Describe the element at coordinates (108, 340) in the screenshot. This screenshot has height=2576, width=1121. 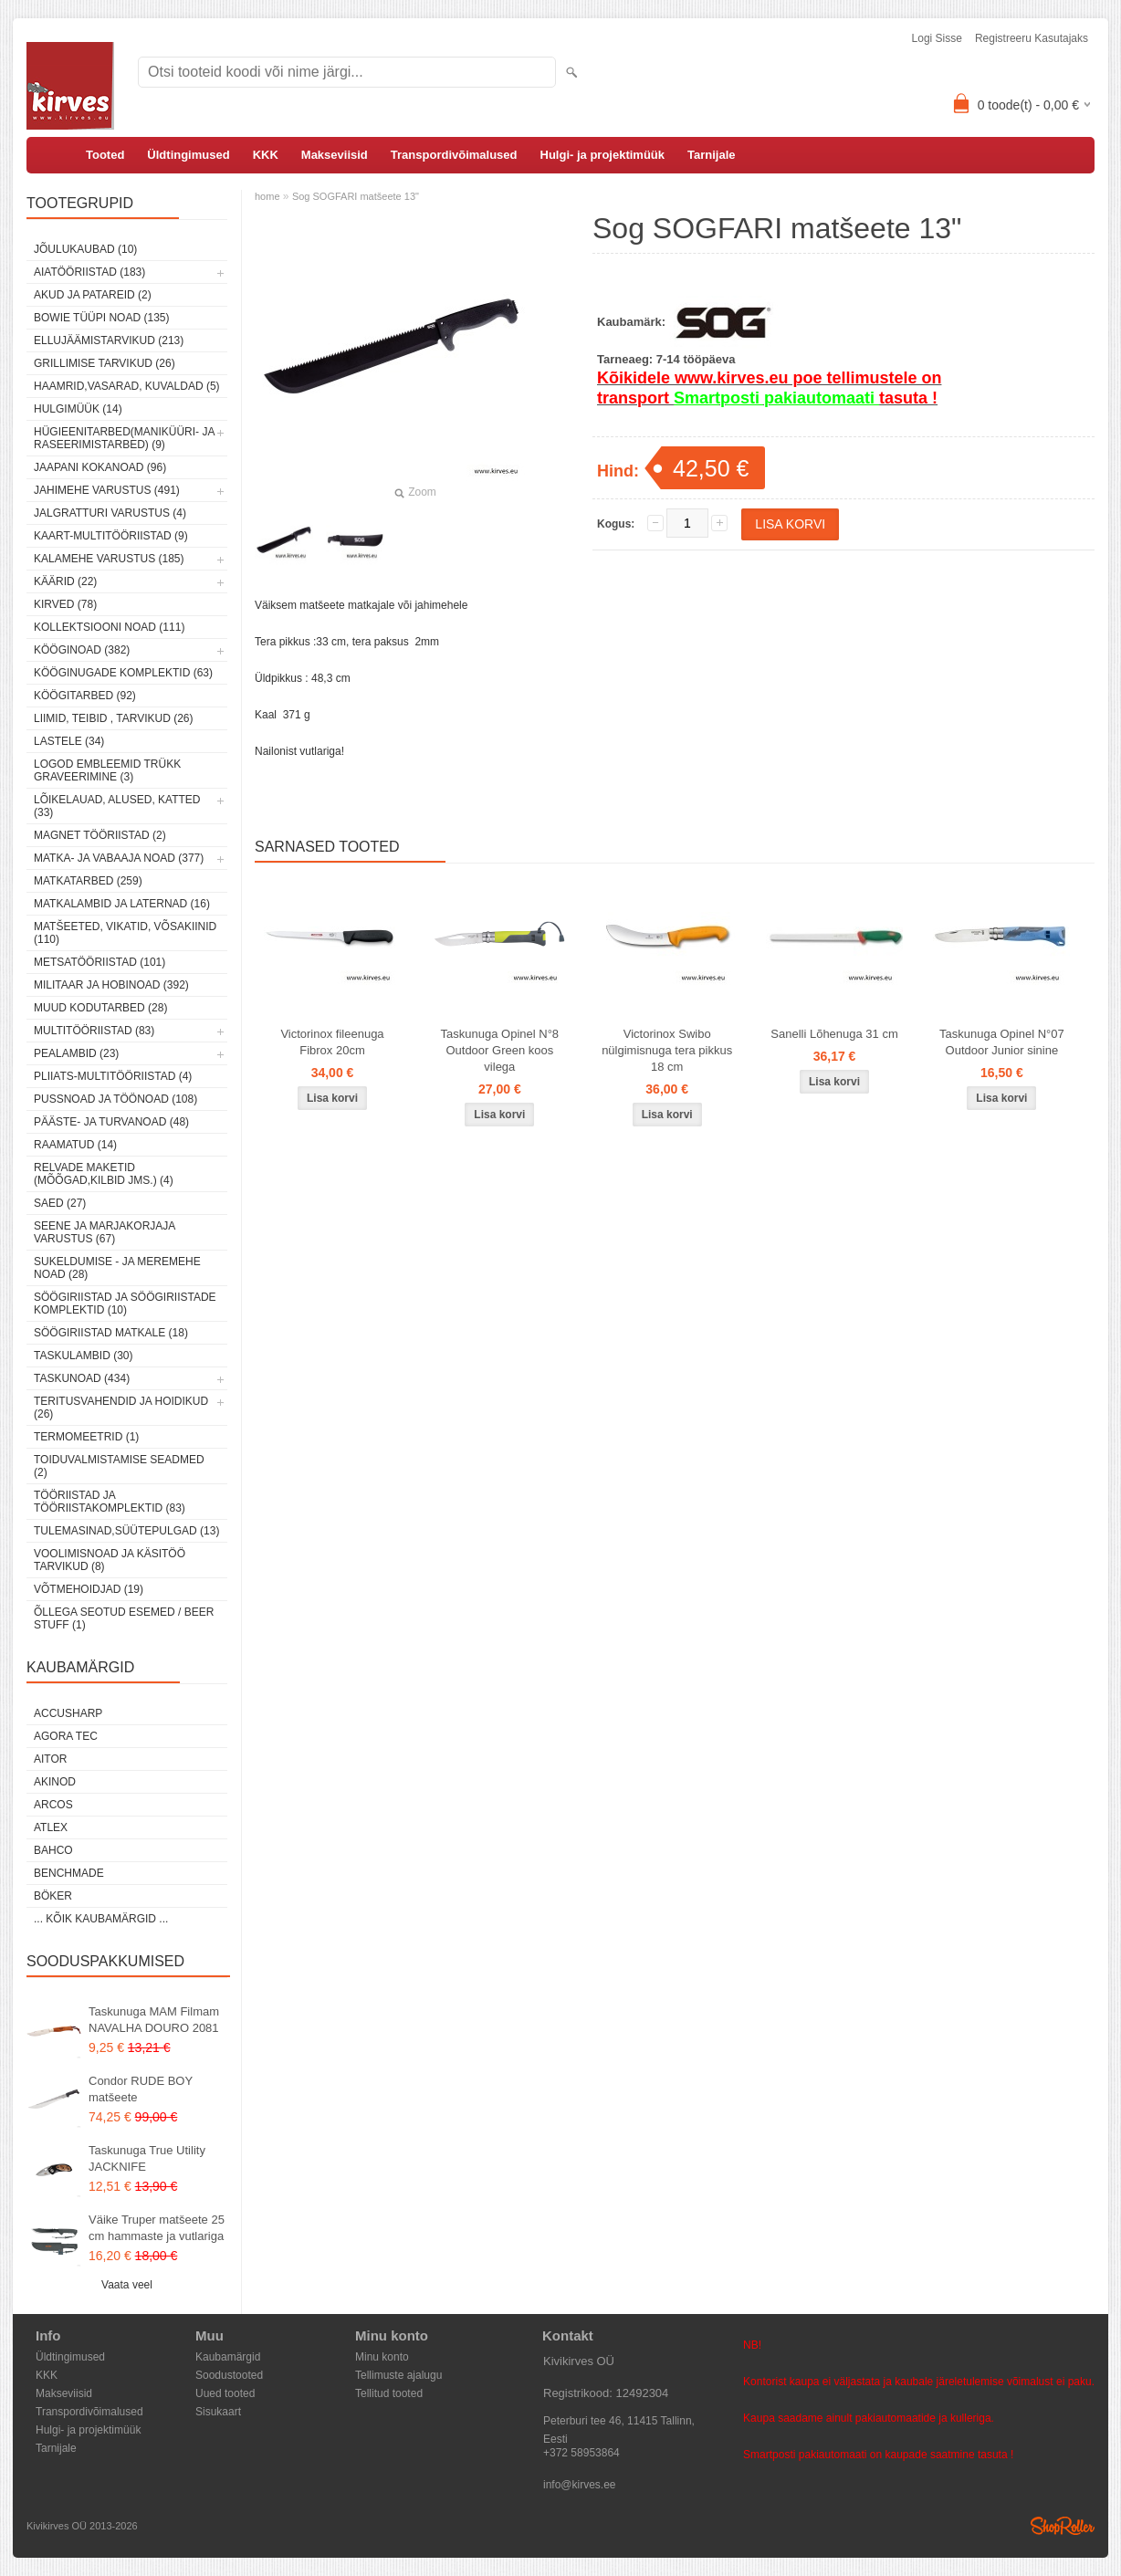
I see `Ellujäämistarvikud (213)` at that location.